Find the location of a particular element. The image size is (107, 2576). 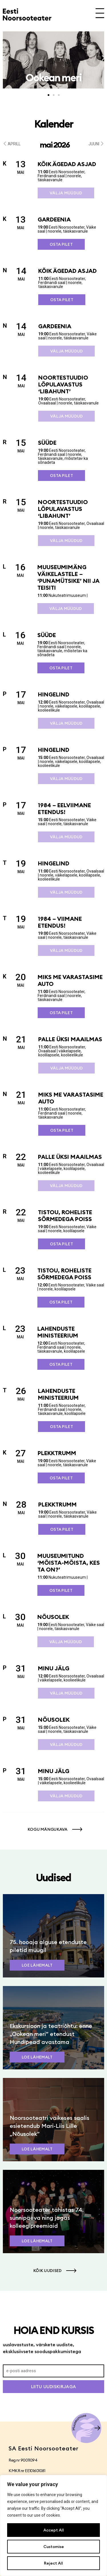

1984 – eelviimane etendus! is located at coordinates (64, 808).